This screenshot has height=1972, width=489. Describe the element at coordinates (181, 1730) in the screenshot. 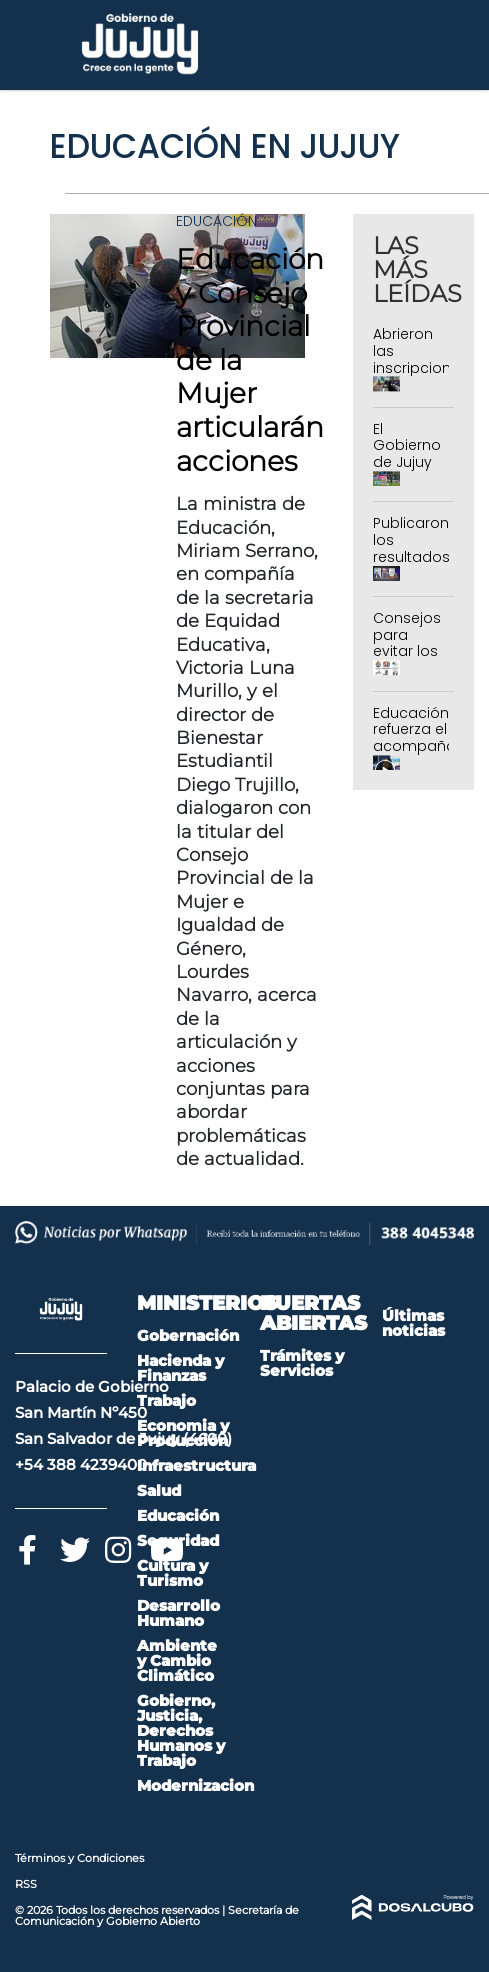

I see `Gobierno, Justicia, Derechos Humanos y Trabajo` at that location.